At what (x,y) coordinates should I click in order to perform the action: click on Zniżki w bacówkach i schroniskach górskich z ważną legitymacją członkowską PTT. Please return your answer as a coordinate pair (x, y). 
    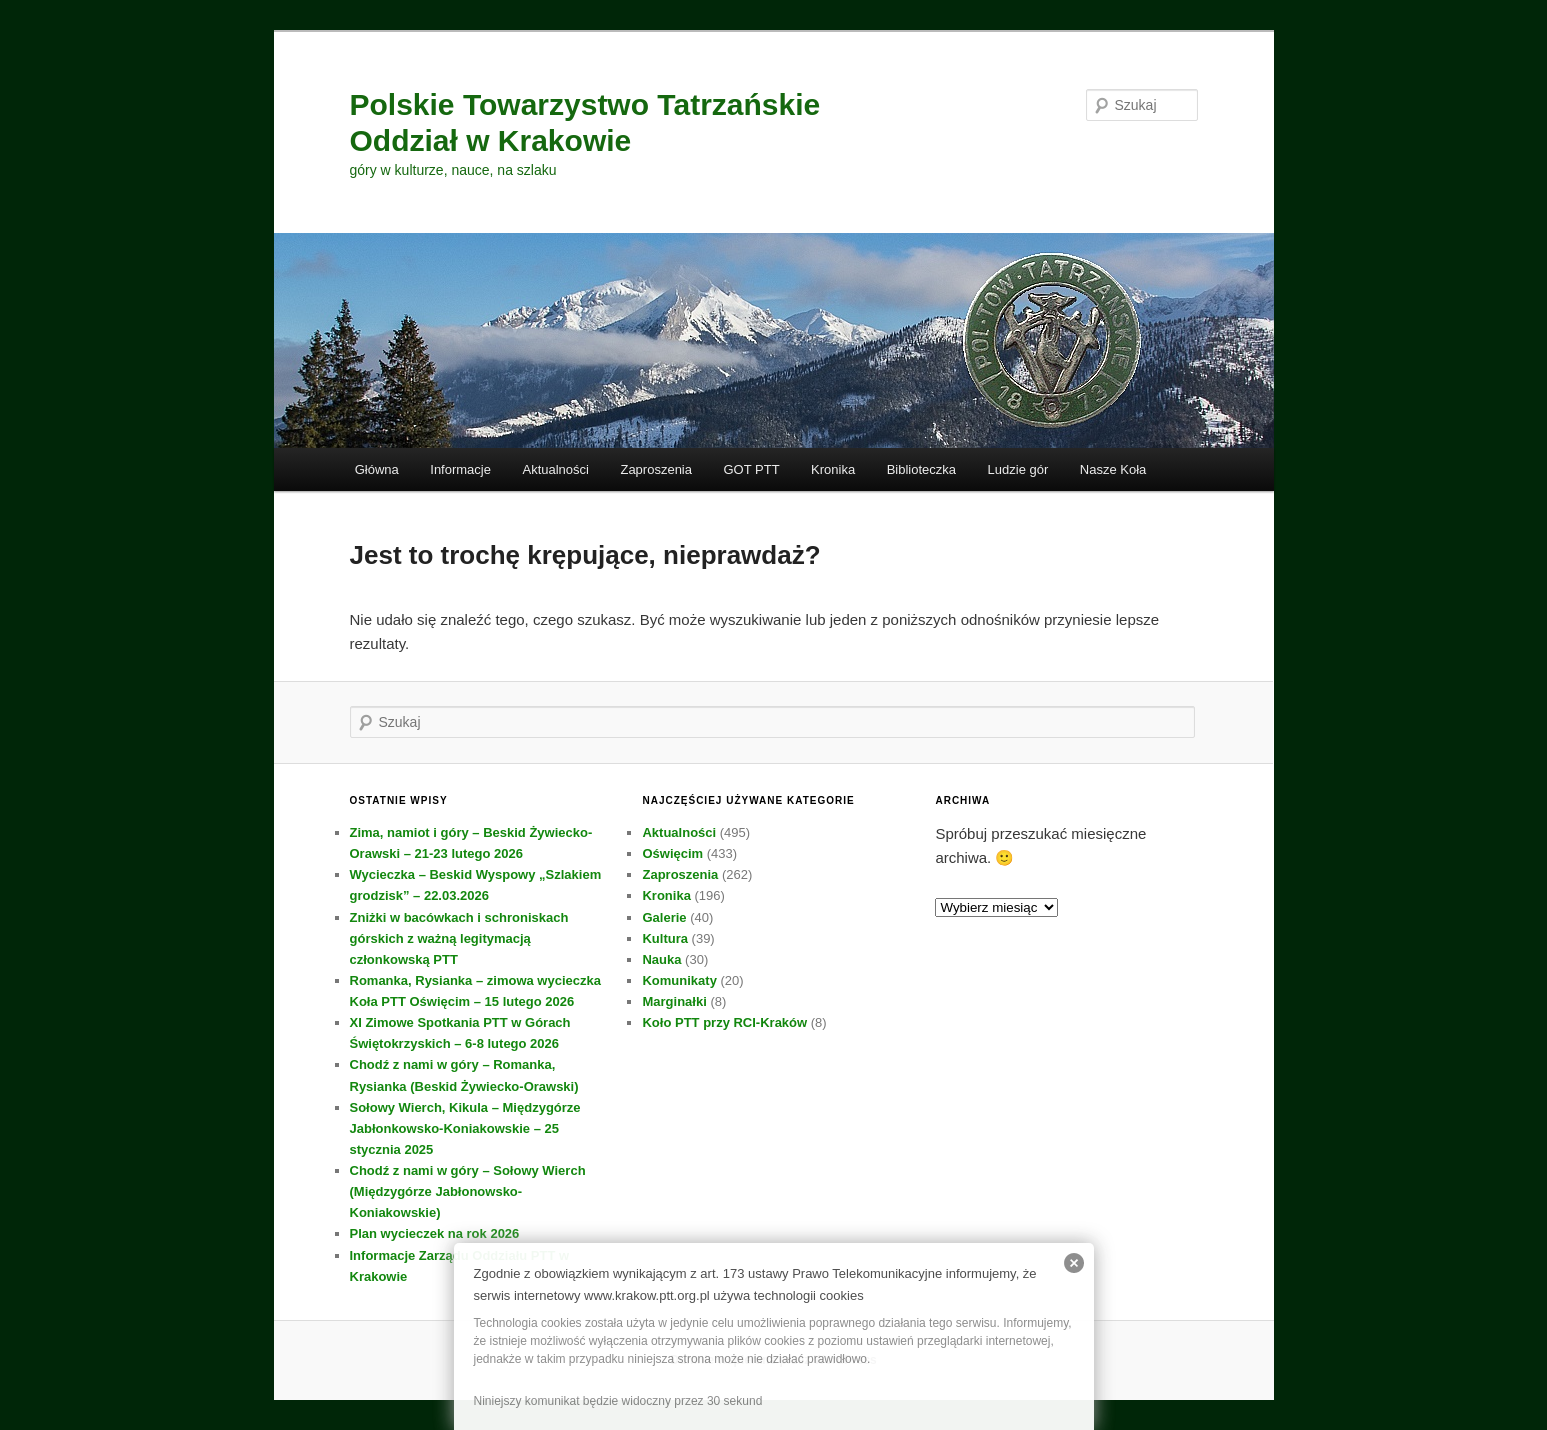
    Looking at the image, I should click on (459, 938).